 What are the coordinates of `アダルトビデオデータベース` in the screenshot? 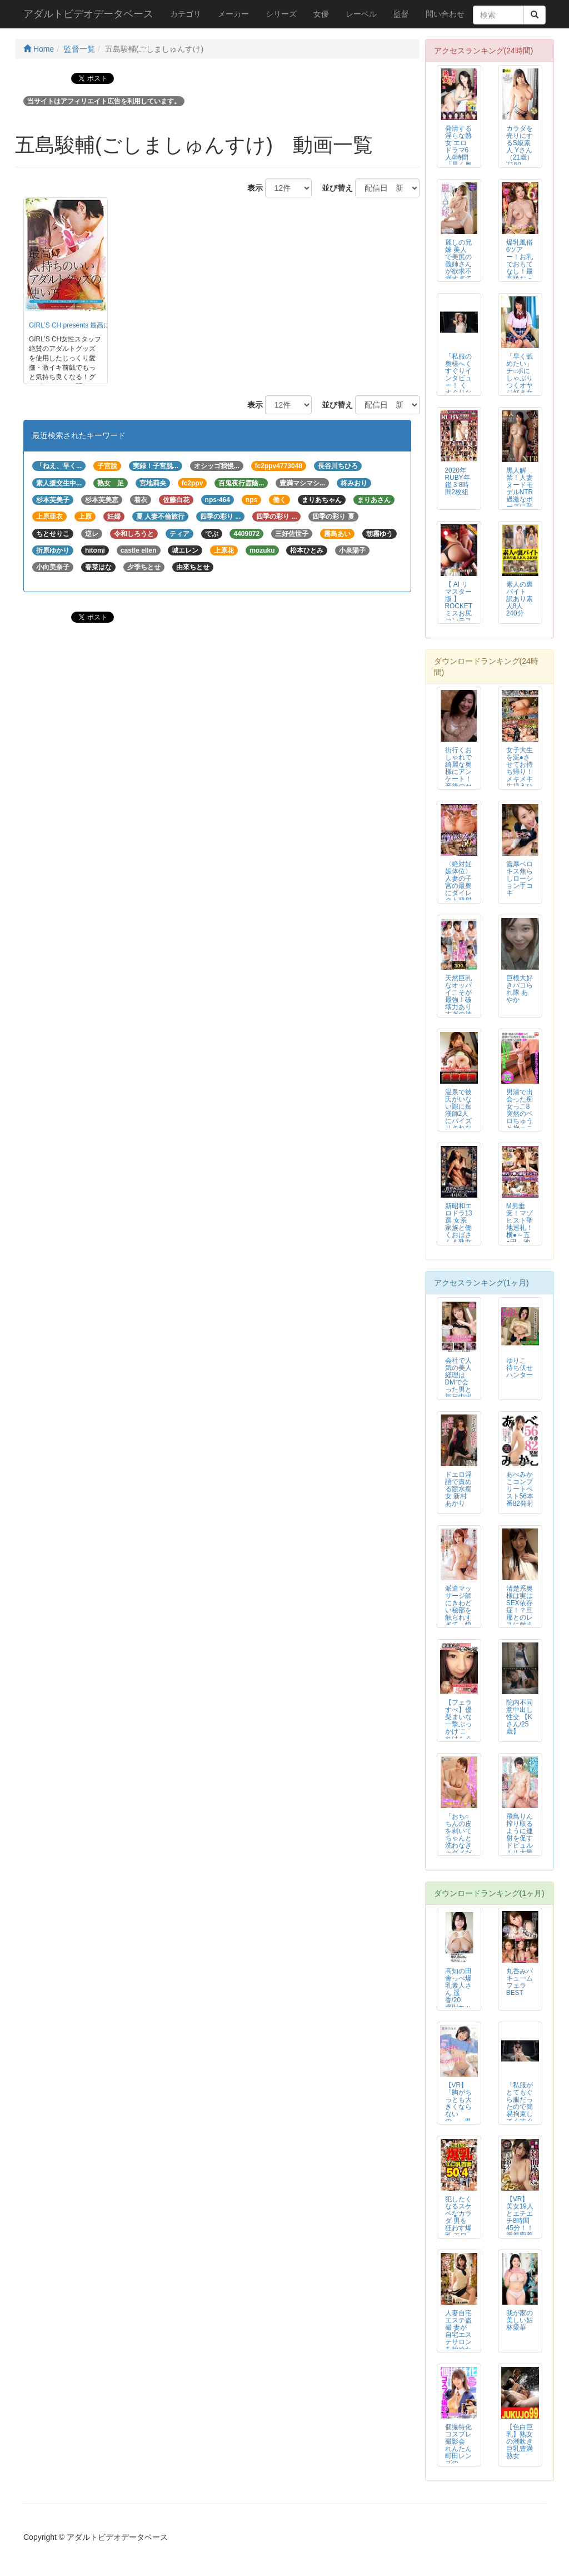 It's located at (88, 13).